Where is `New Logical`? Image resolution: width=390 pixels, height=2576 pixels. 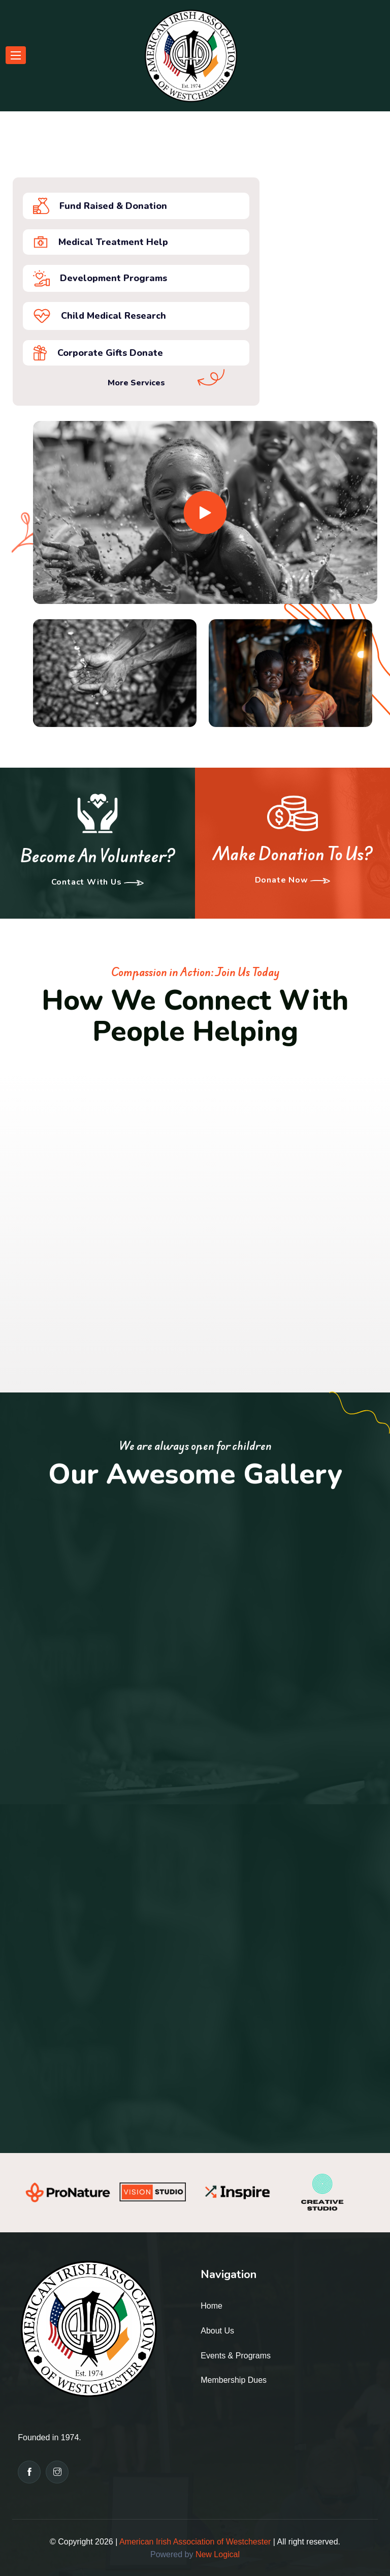 New Logical is located at coordinates (218, 2554).